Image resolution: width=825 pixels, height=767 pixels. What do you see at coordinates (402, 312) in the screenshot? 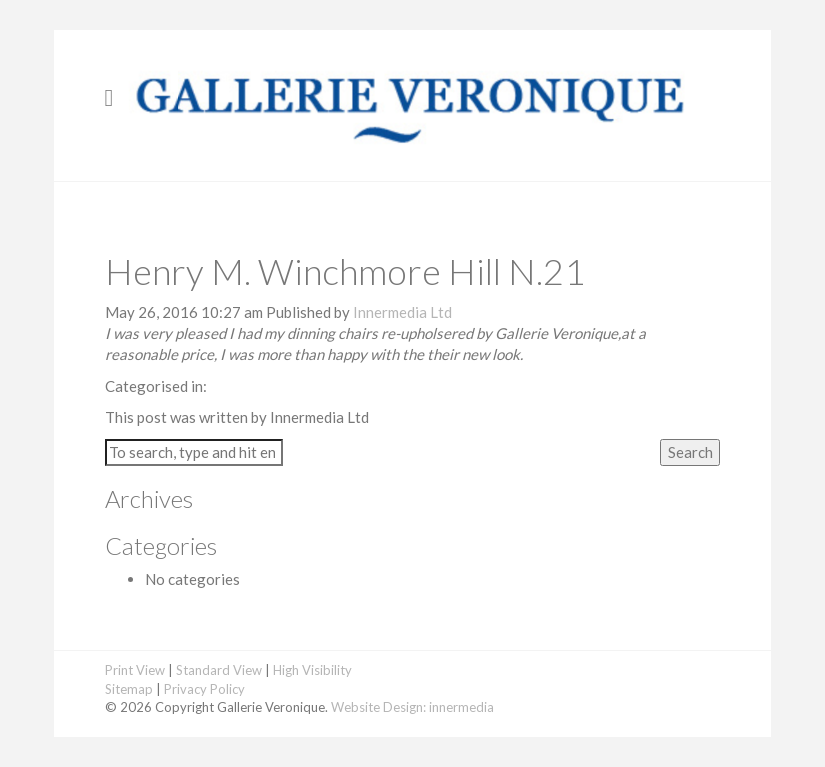
I see `Innermedia Ltd` at bounding box center [402, 312].